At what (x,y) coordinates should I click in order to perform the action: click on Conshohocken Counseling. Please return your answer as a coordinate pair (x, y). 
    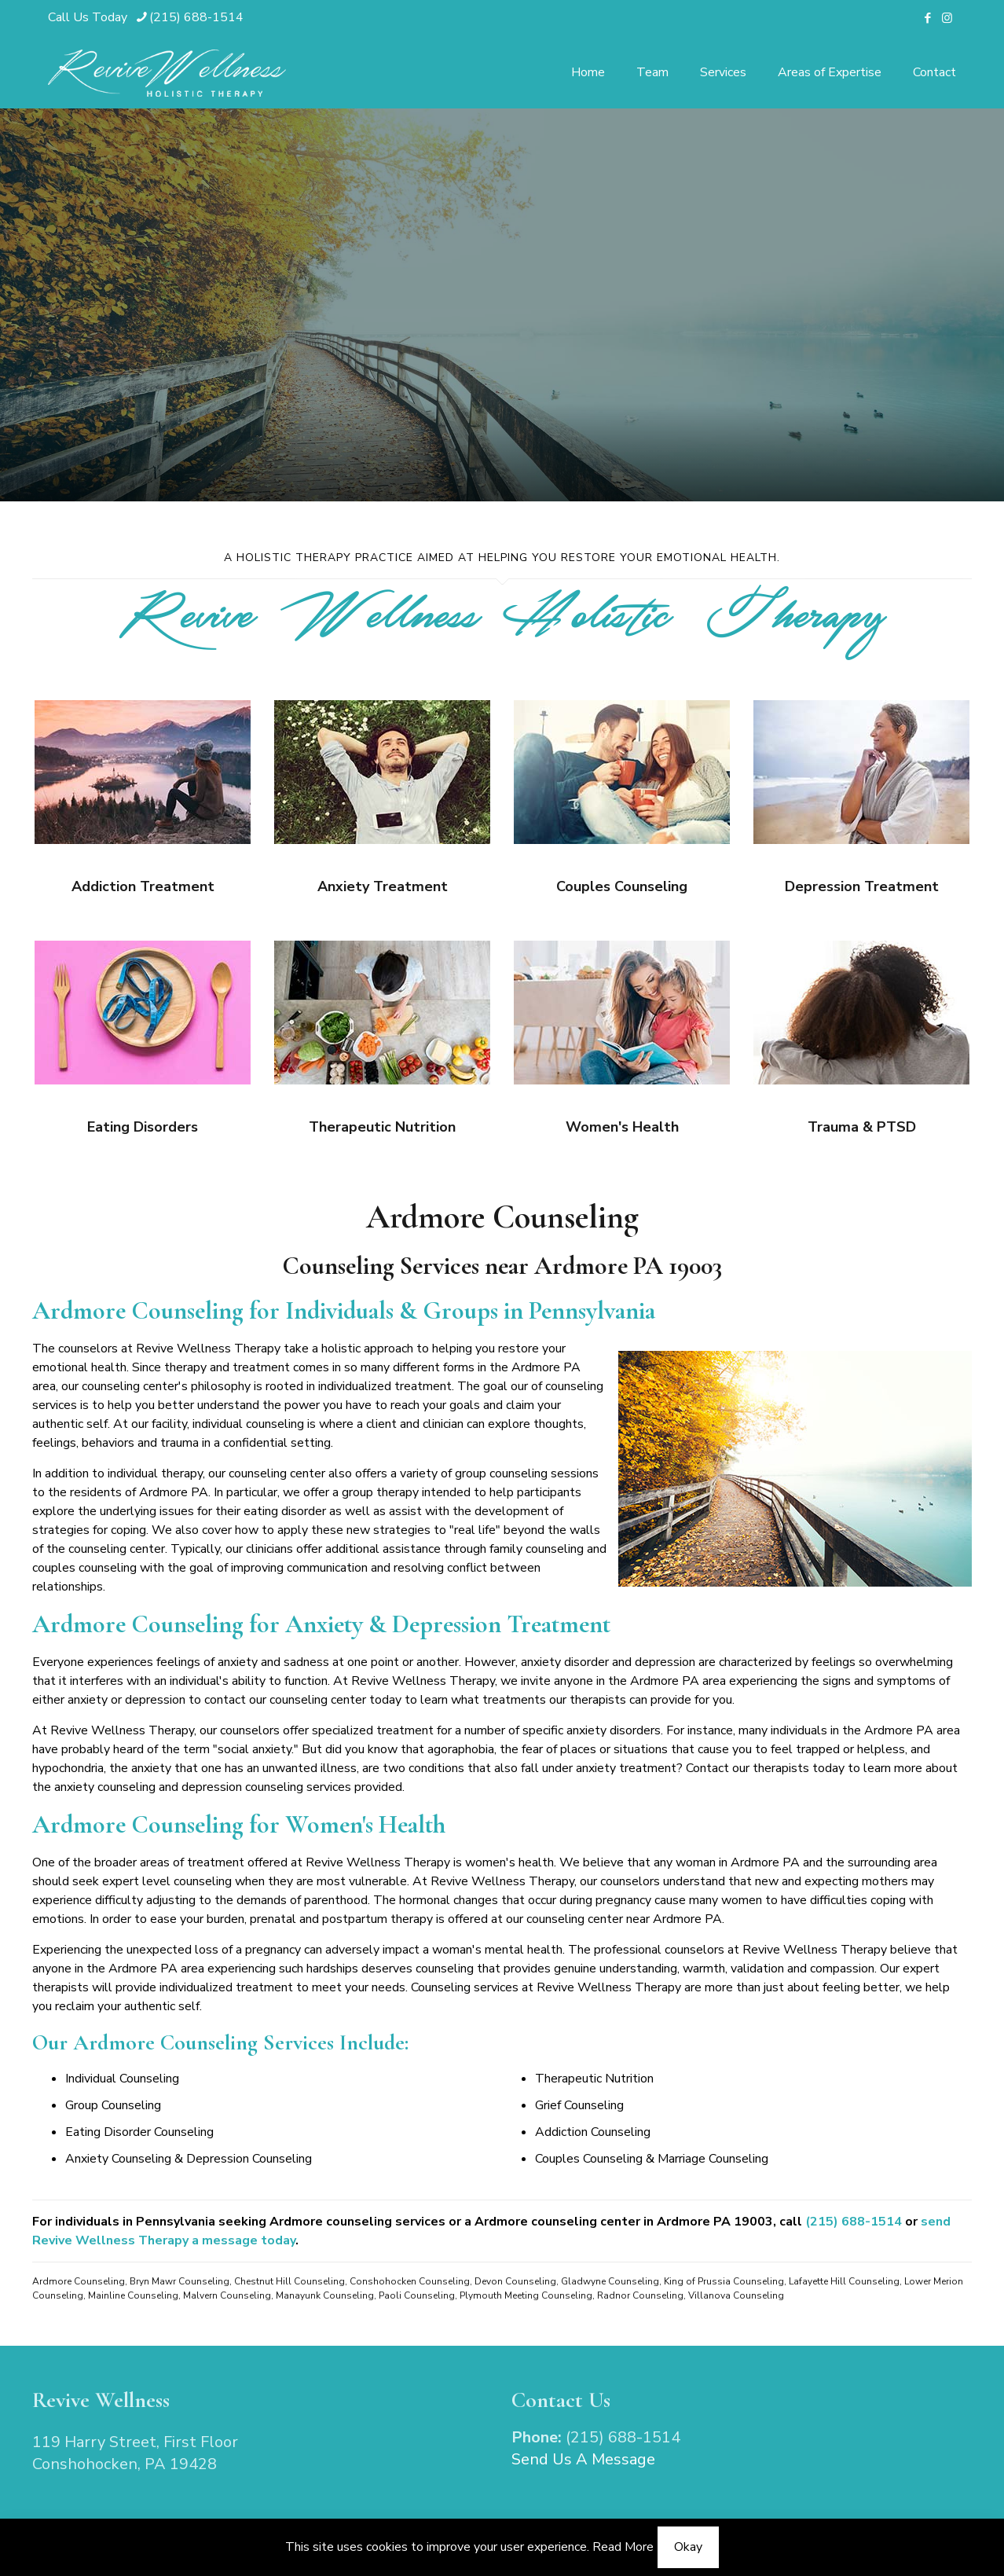
    Looking at the image, I should click on (410, 2281).